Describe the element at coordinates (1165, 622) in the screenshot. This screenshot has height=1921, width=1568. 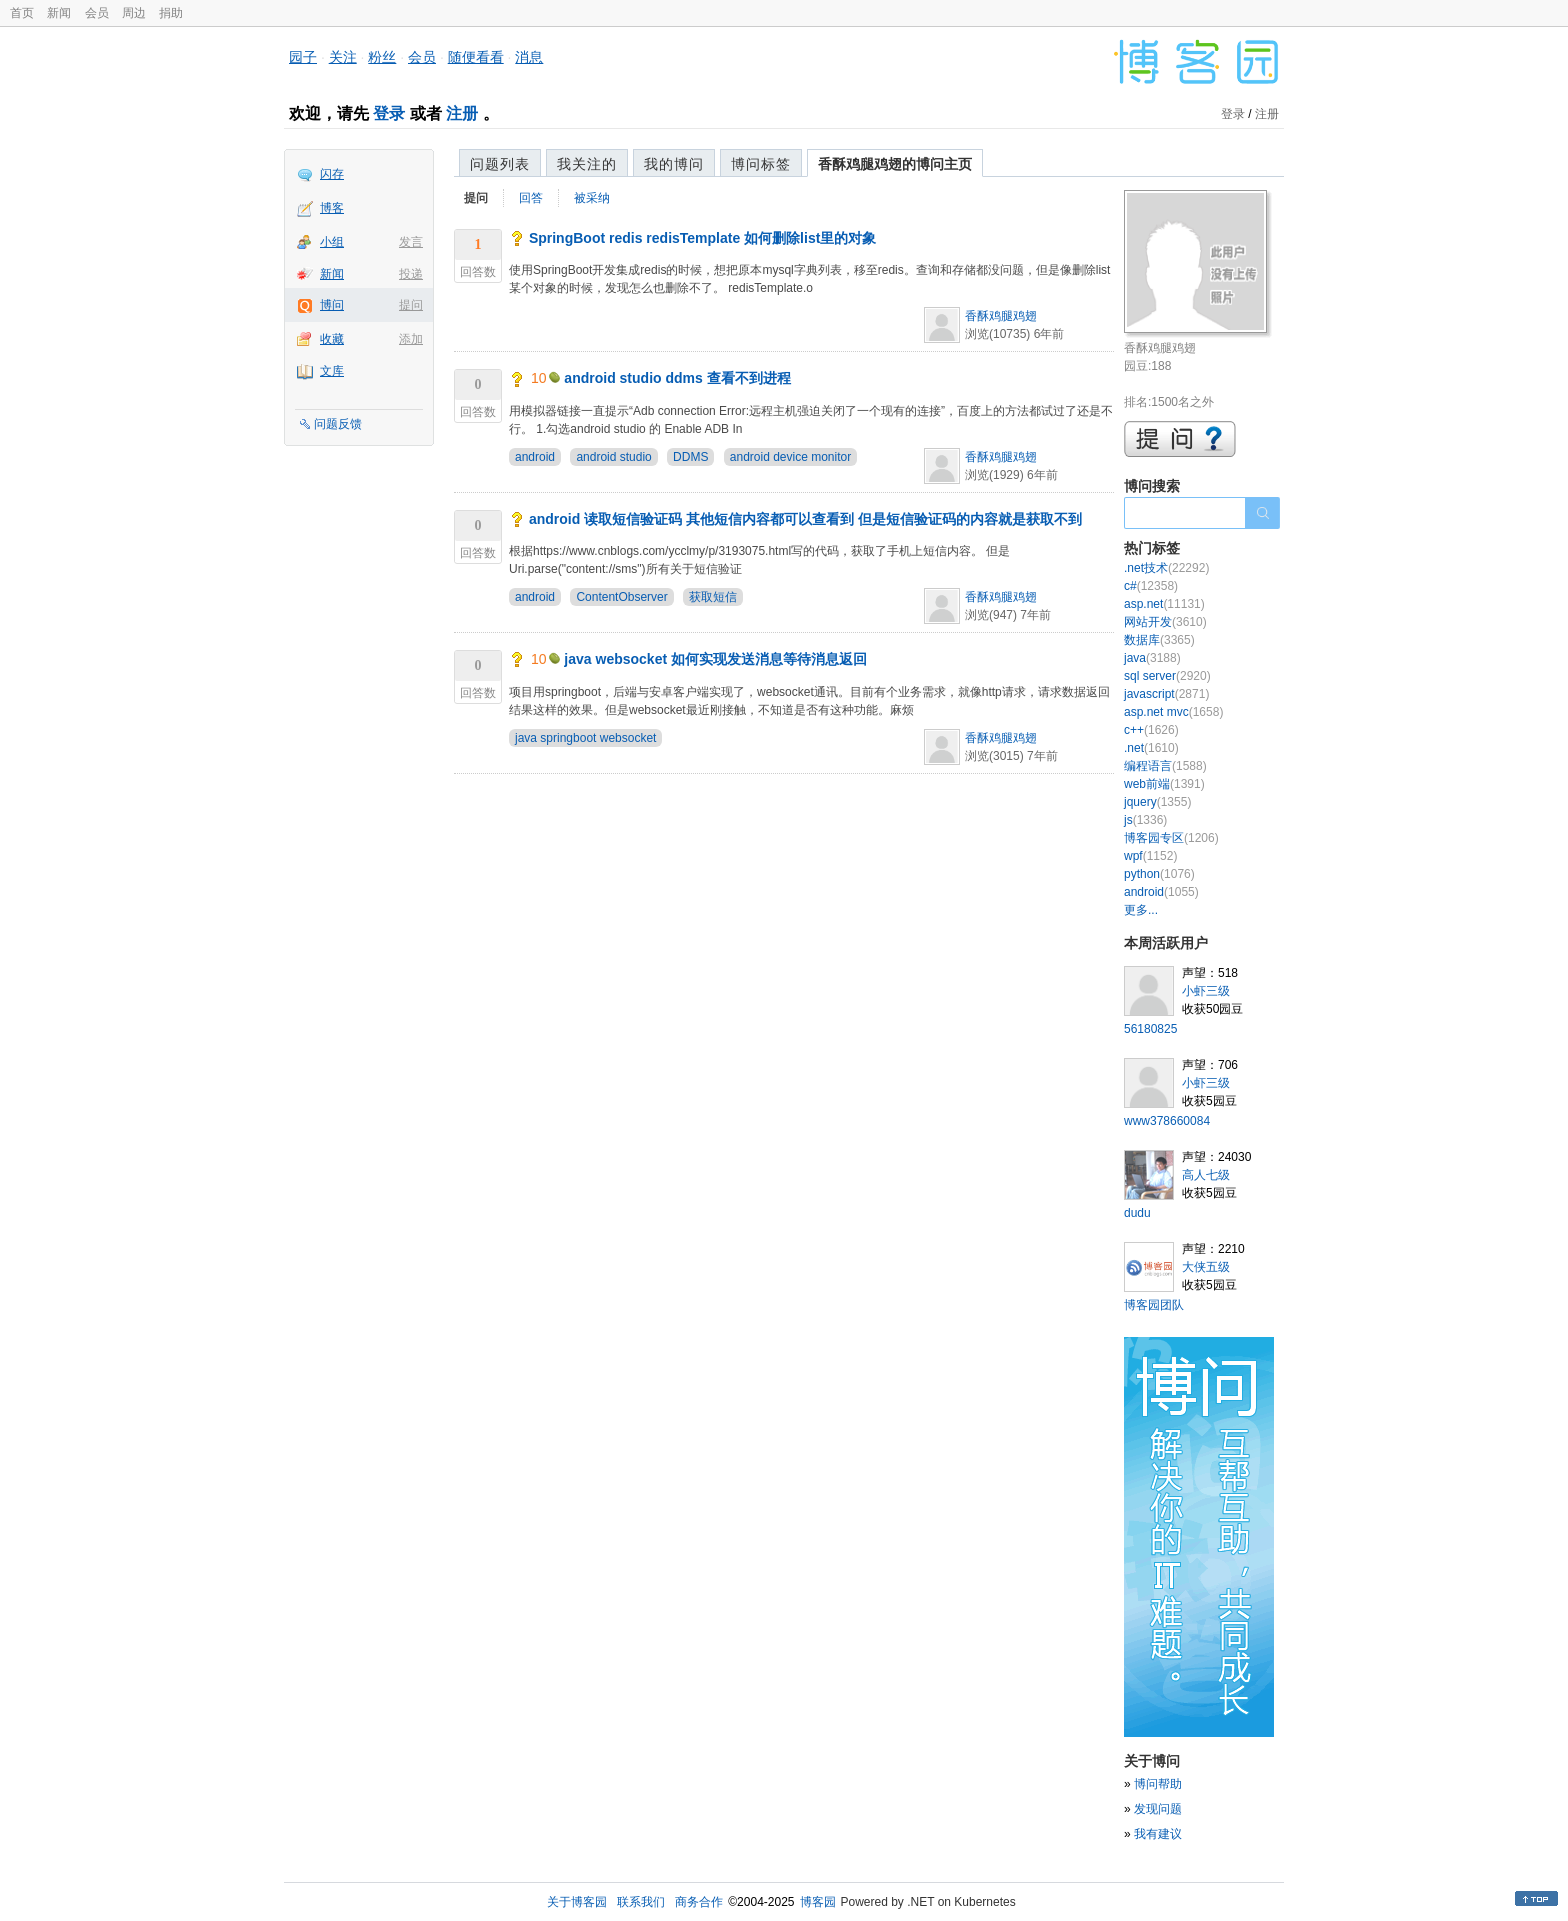
I see `网站开发` at that location.